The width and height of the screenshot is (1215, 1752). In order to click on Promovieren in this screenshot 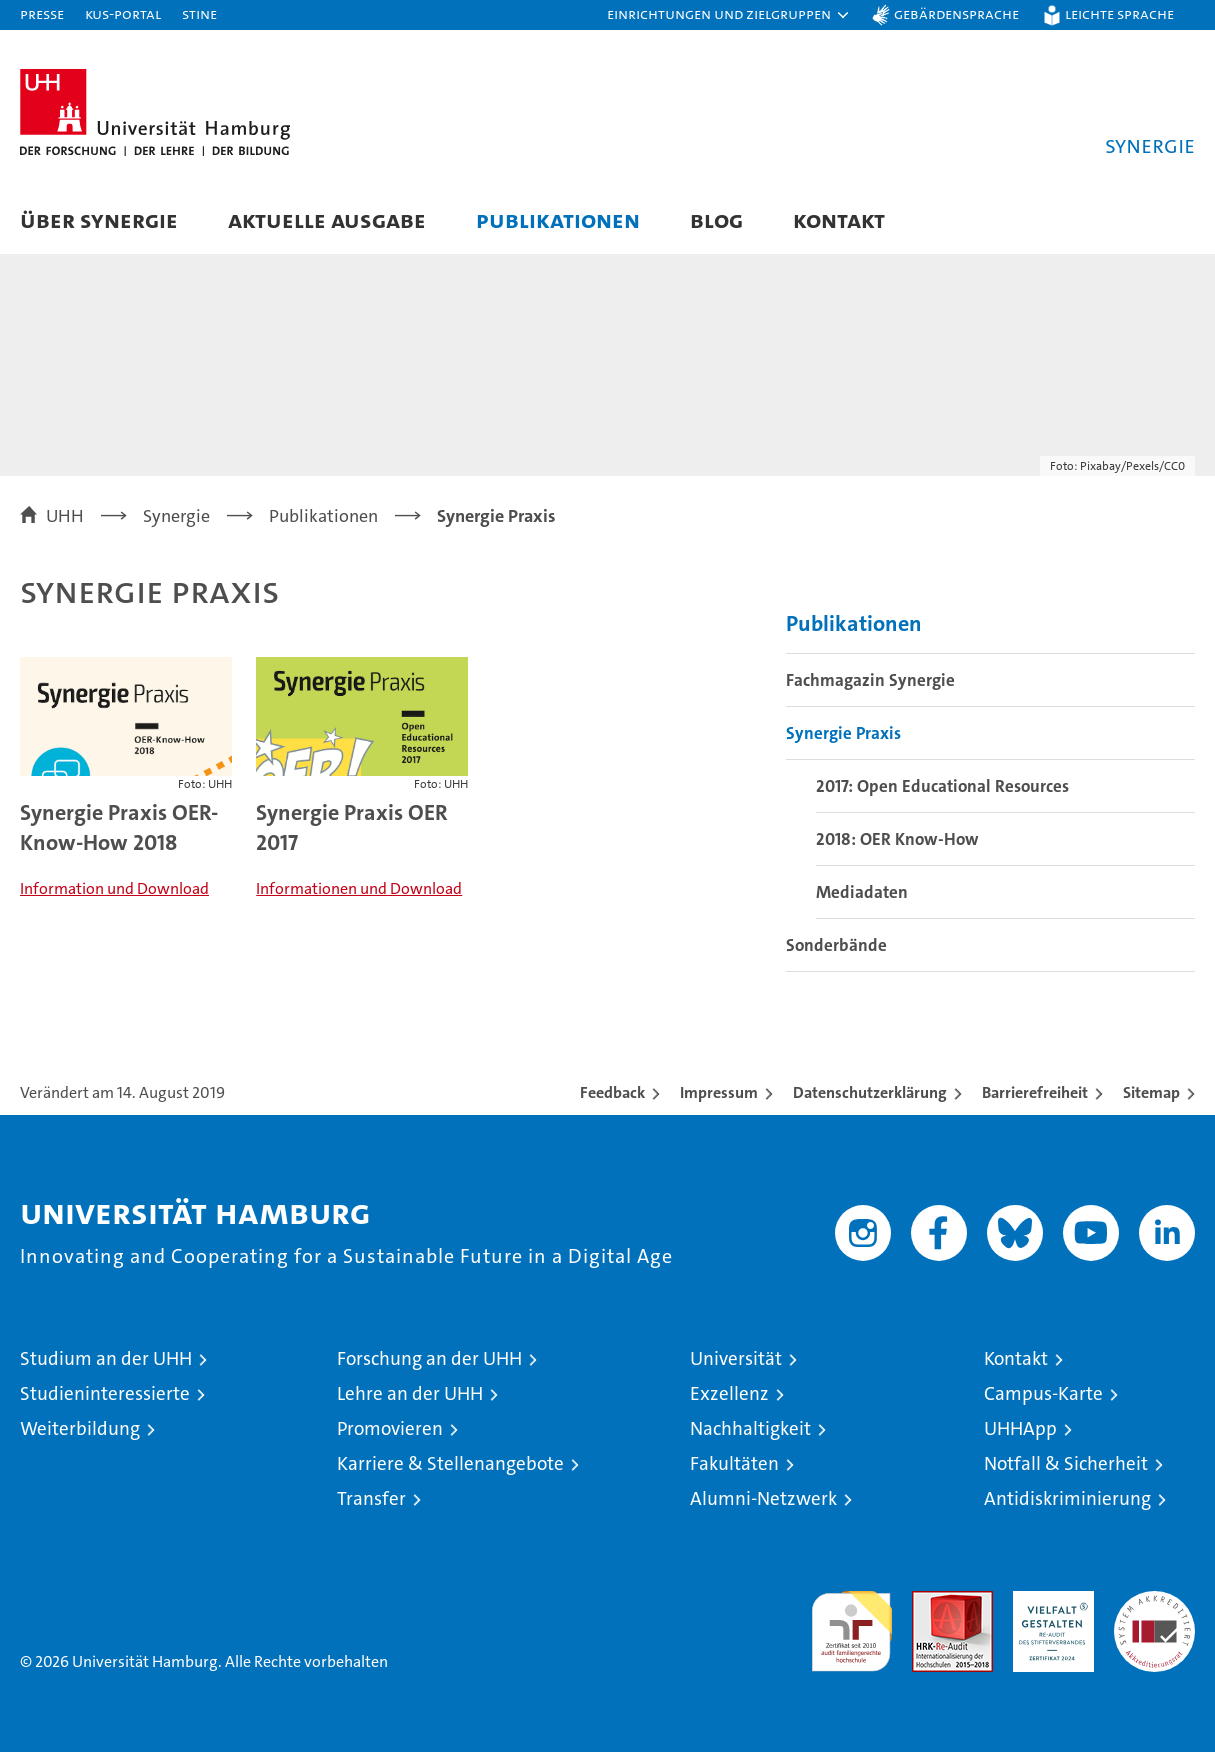, I will do `click(390, 1428)`.